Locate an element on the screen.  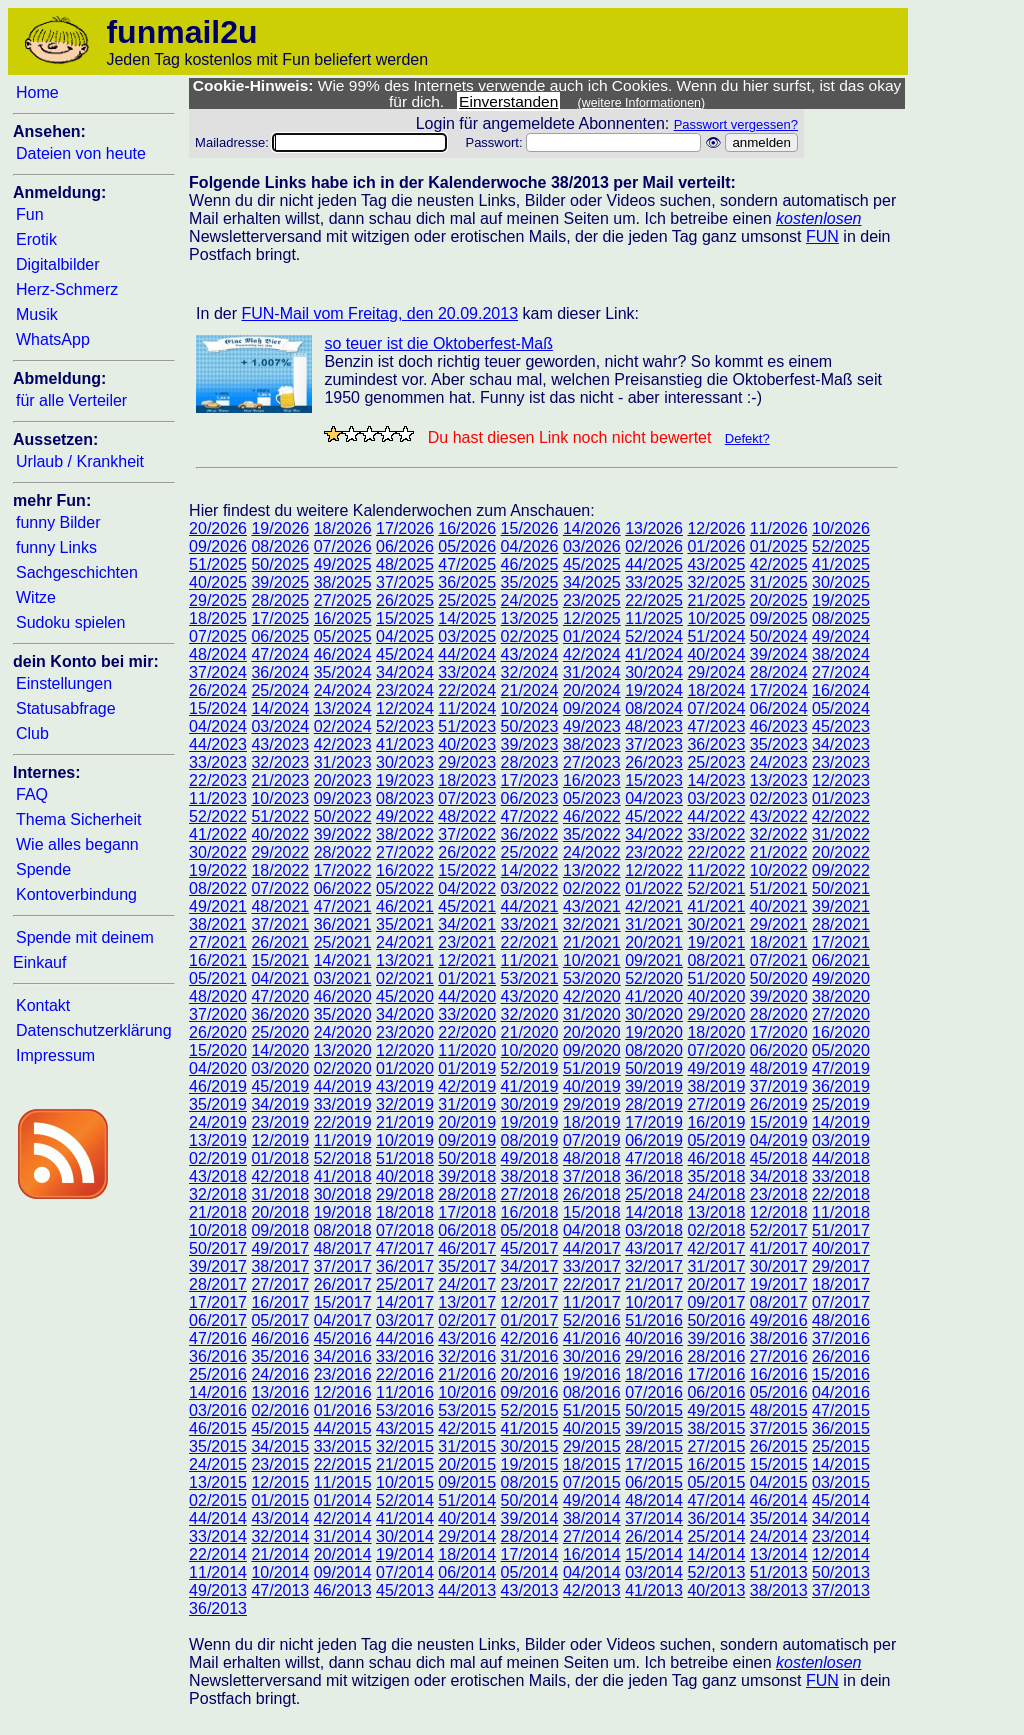
02/2016 is located at coordinates (280, 1410).